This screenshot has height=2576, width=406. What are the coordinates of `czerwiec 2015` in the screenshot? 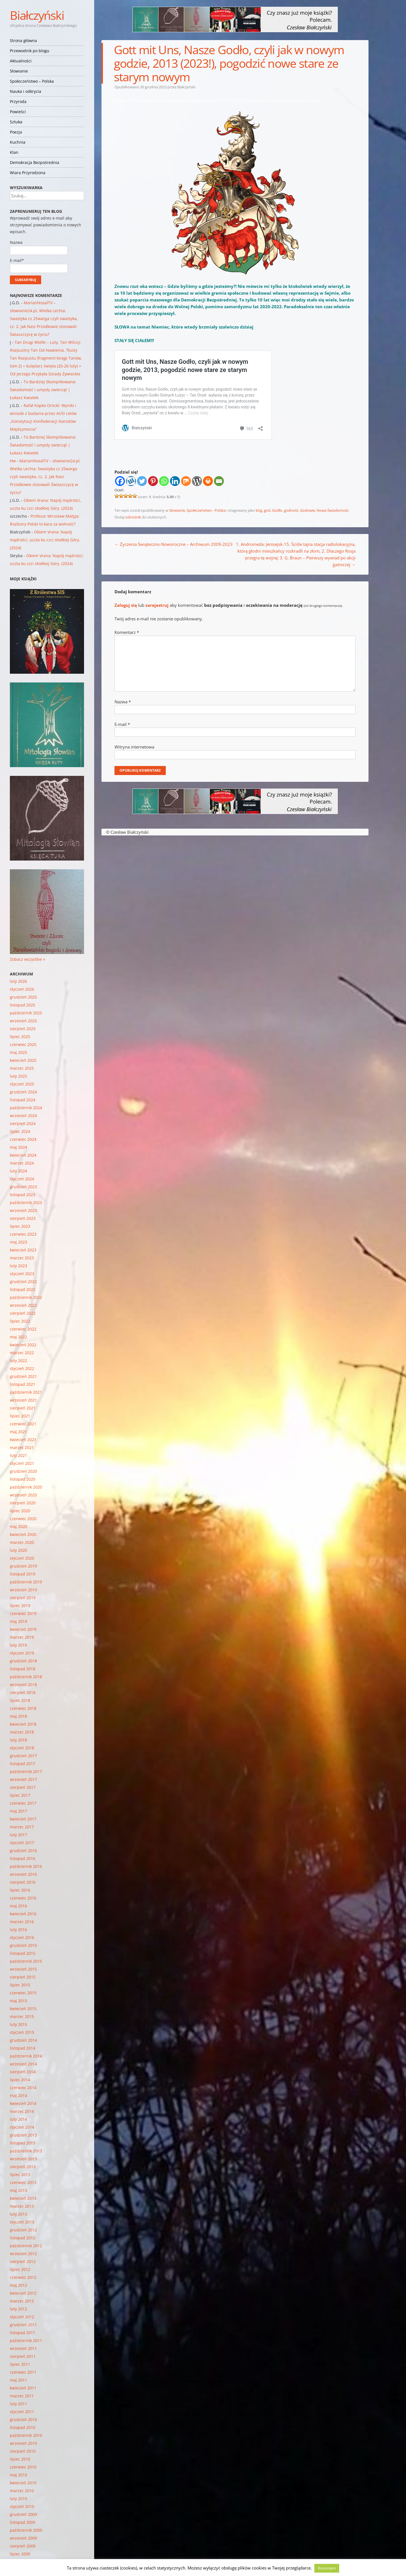 It's located at (23, 1992).